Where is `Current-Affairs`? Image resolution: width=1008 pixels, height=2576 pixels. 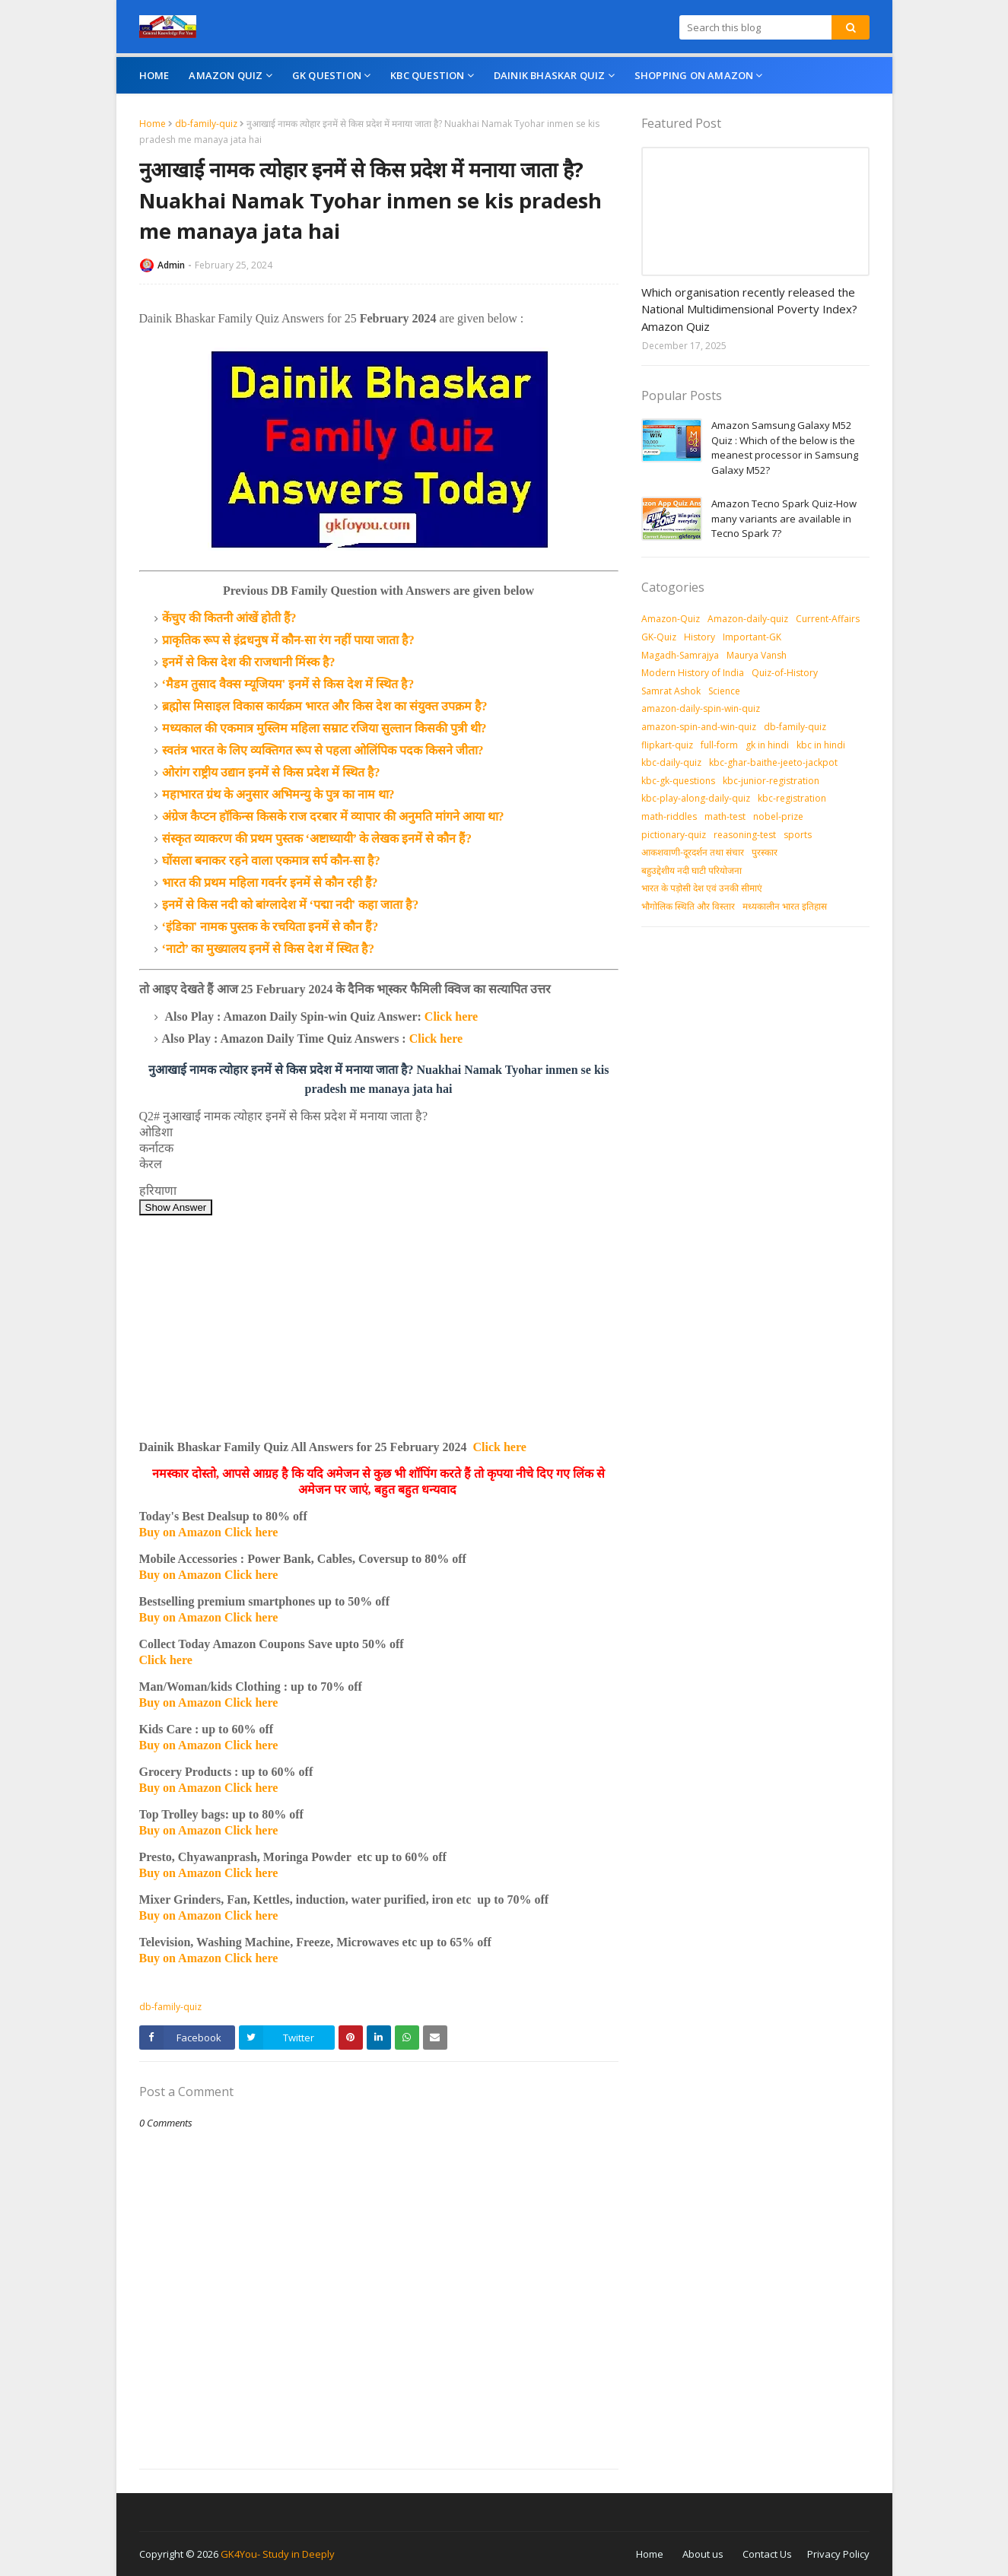
Current-Affairs is located at coordinates (828, 618).